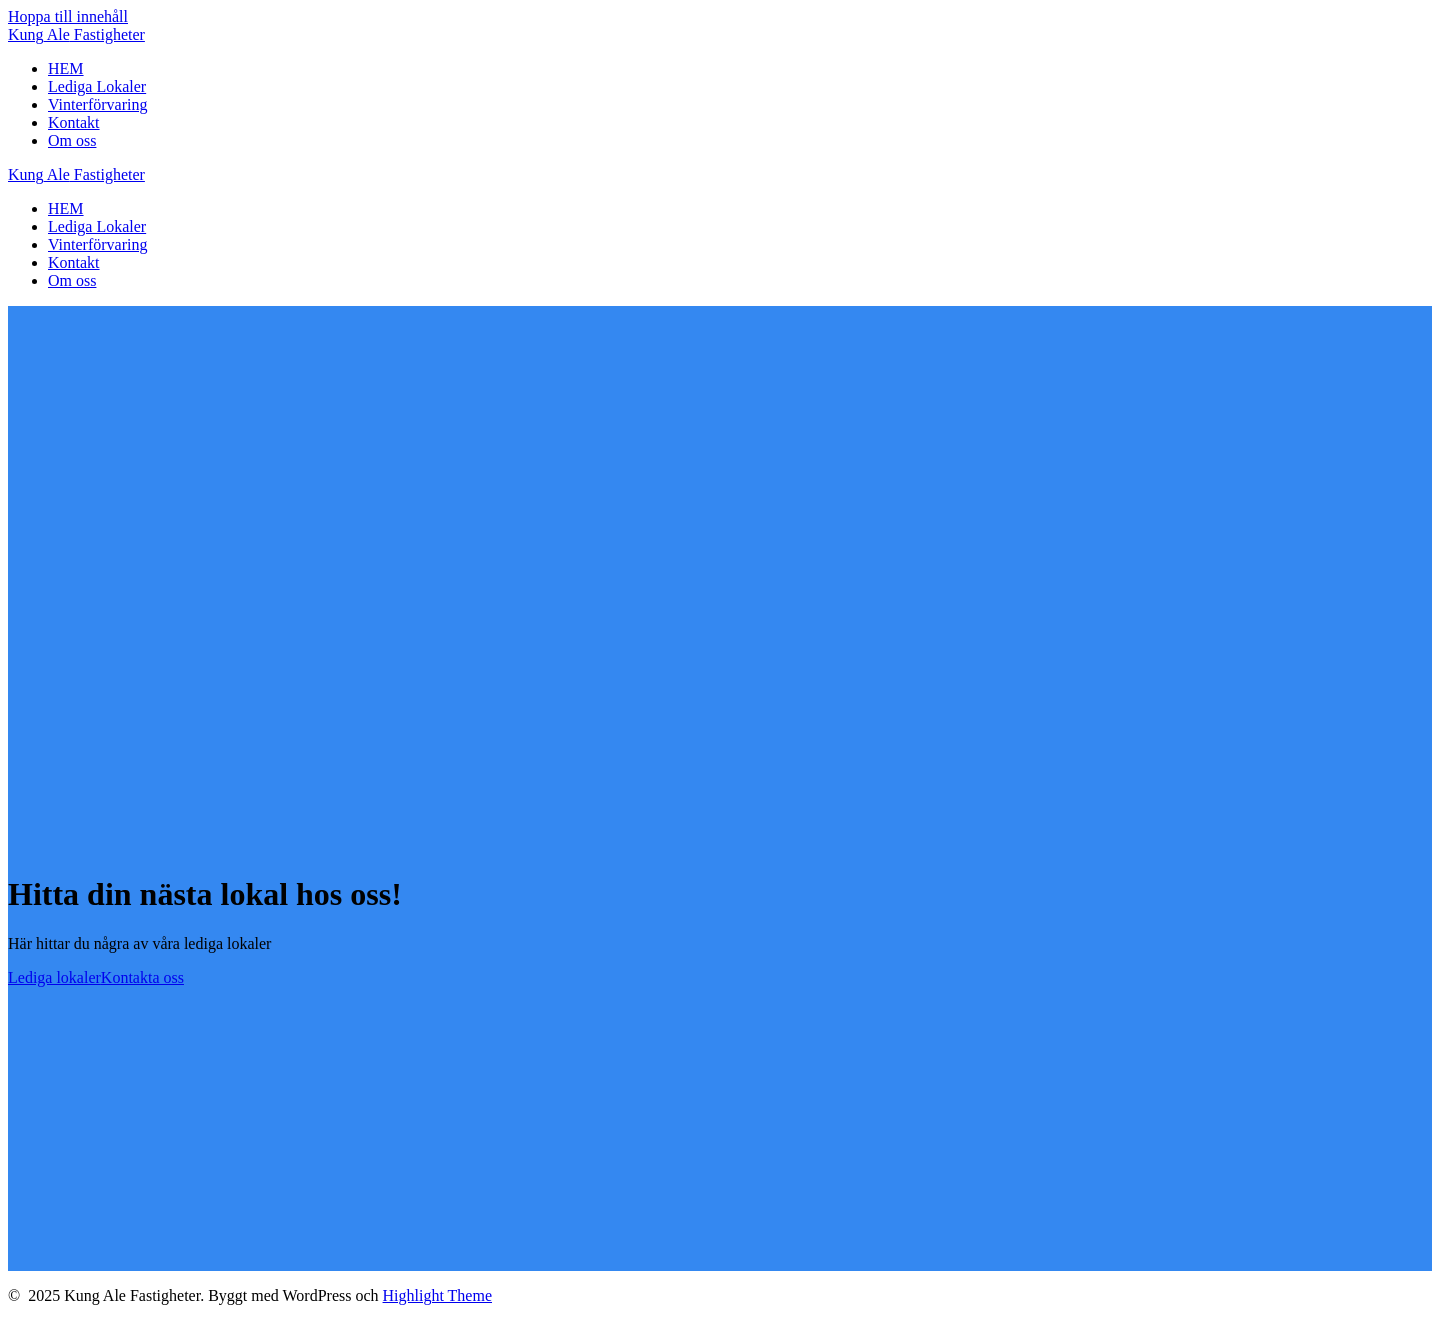 Image resolution: width=1440 pixels, height=1321 pixels. Describe the element at coordinates (437, 1295) in the screenshot. I see `Highlight Theme` at that location.